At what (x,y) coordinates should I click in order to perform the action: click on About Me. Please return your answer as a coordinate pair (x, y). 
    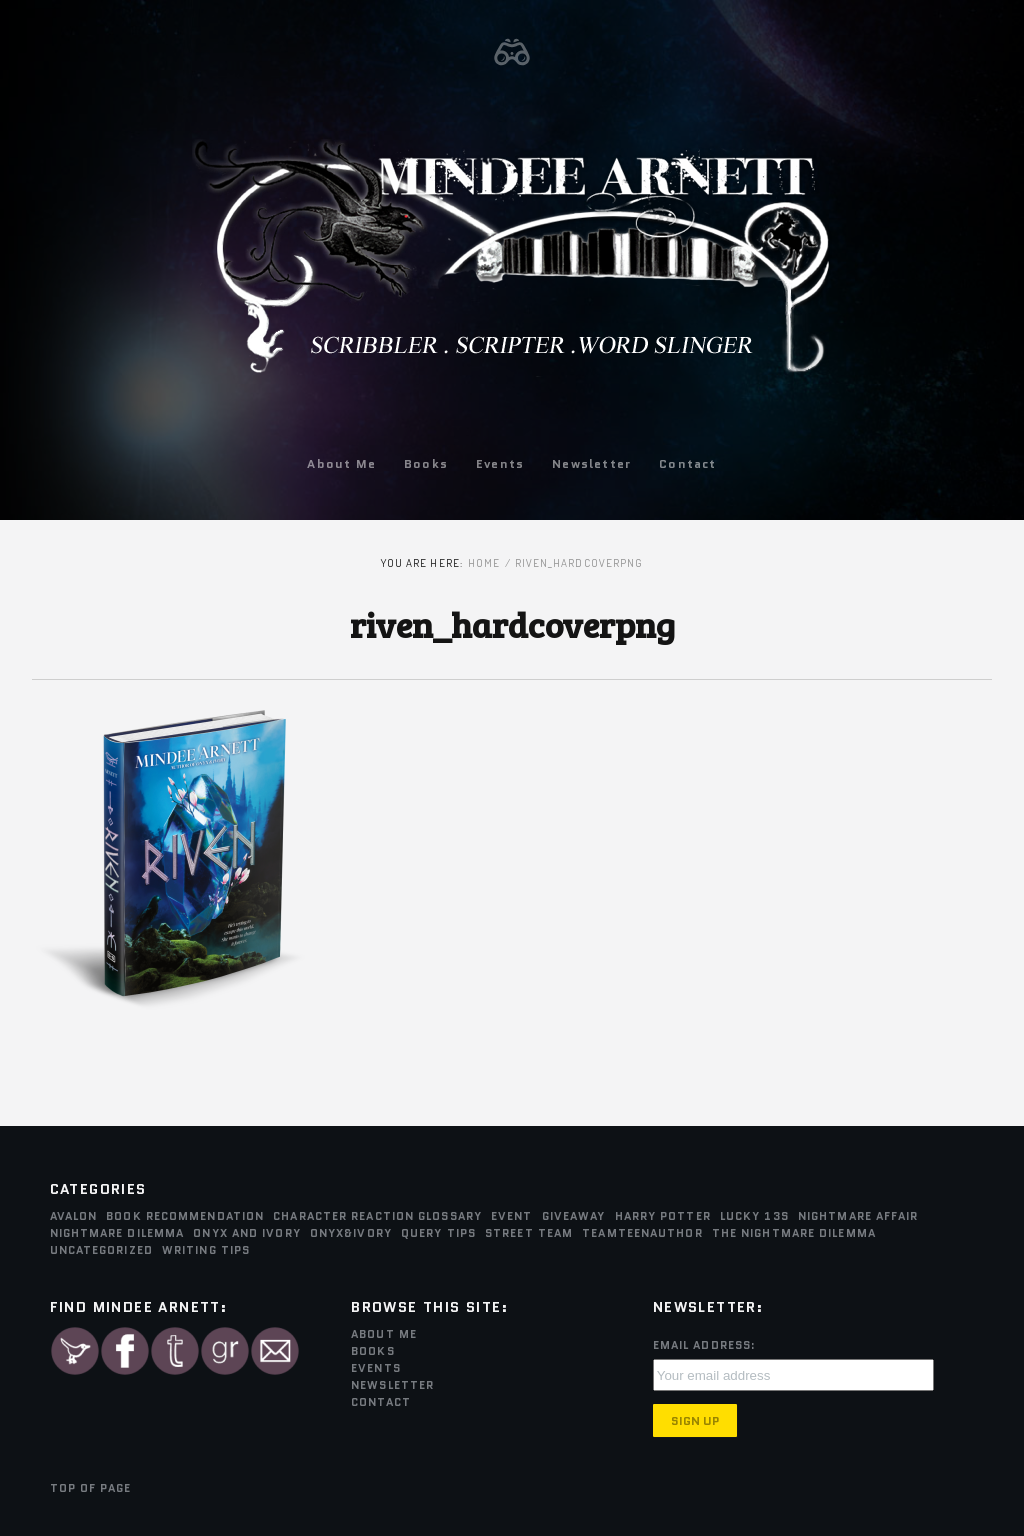
    Looking at the image, I should click on (341, 463).